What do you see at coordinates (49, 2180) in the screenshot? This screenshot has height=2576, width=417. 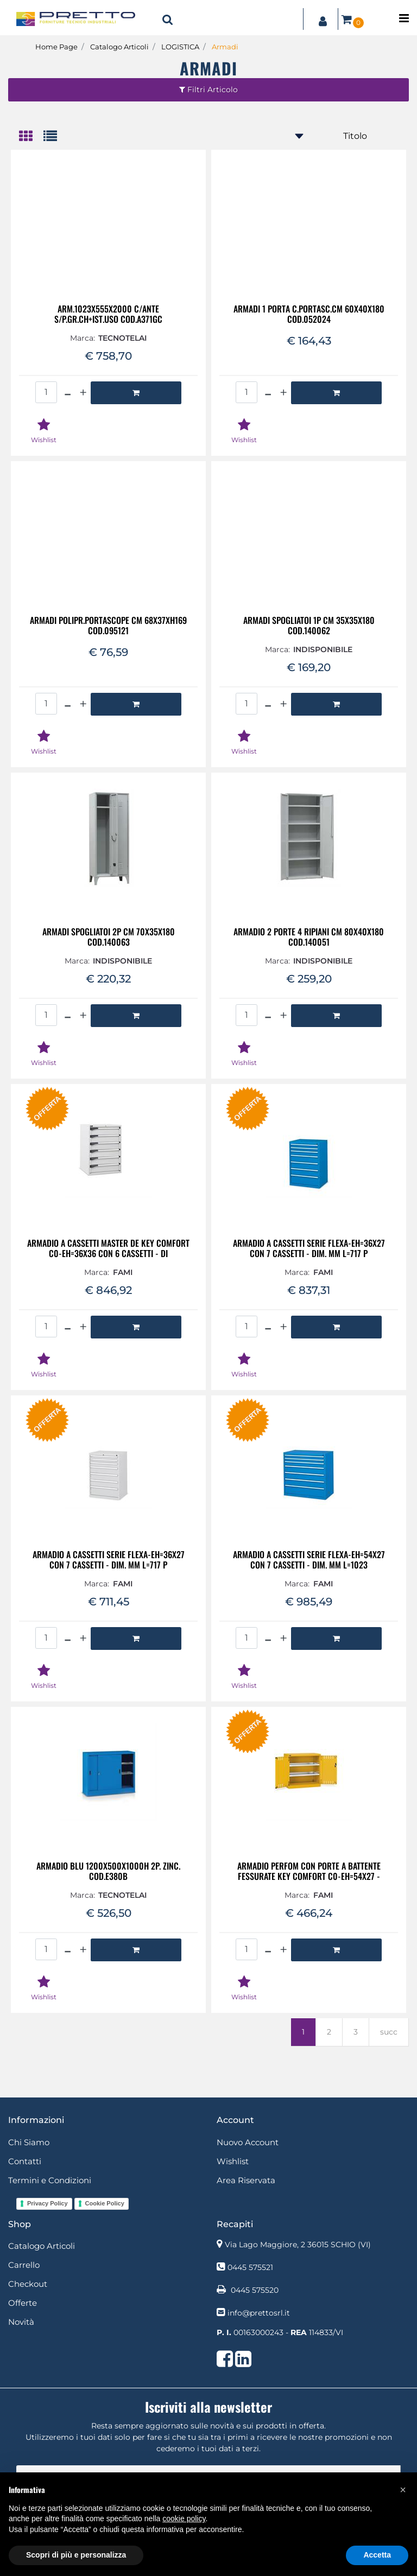 I see `Termini e Condizioni` at bounding box center [49, 2180].